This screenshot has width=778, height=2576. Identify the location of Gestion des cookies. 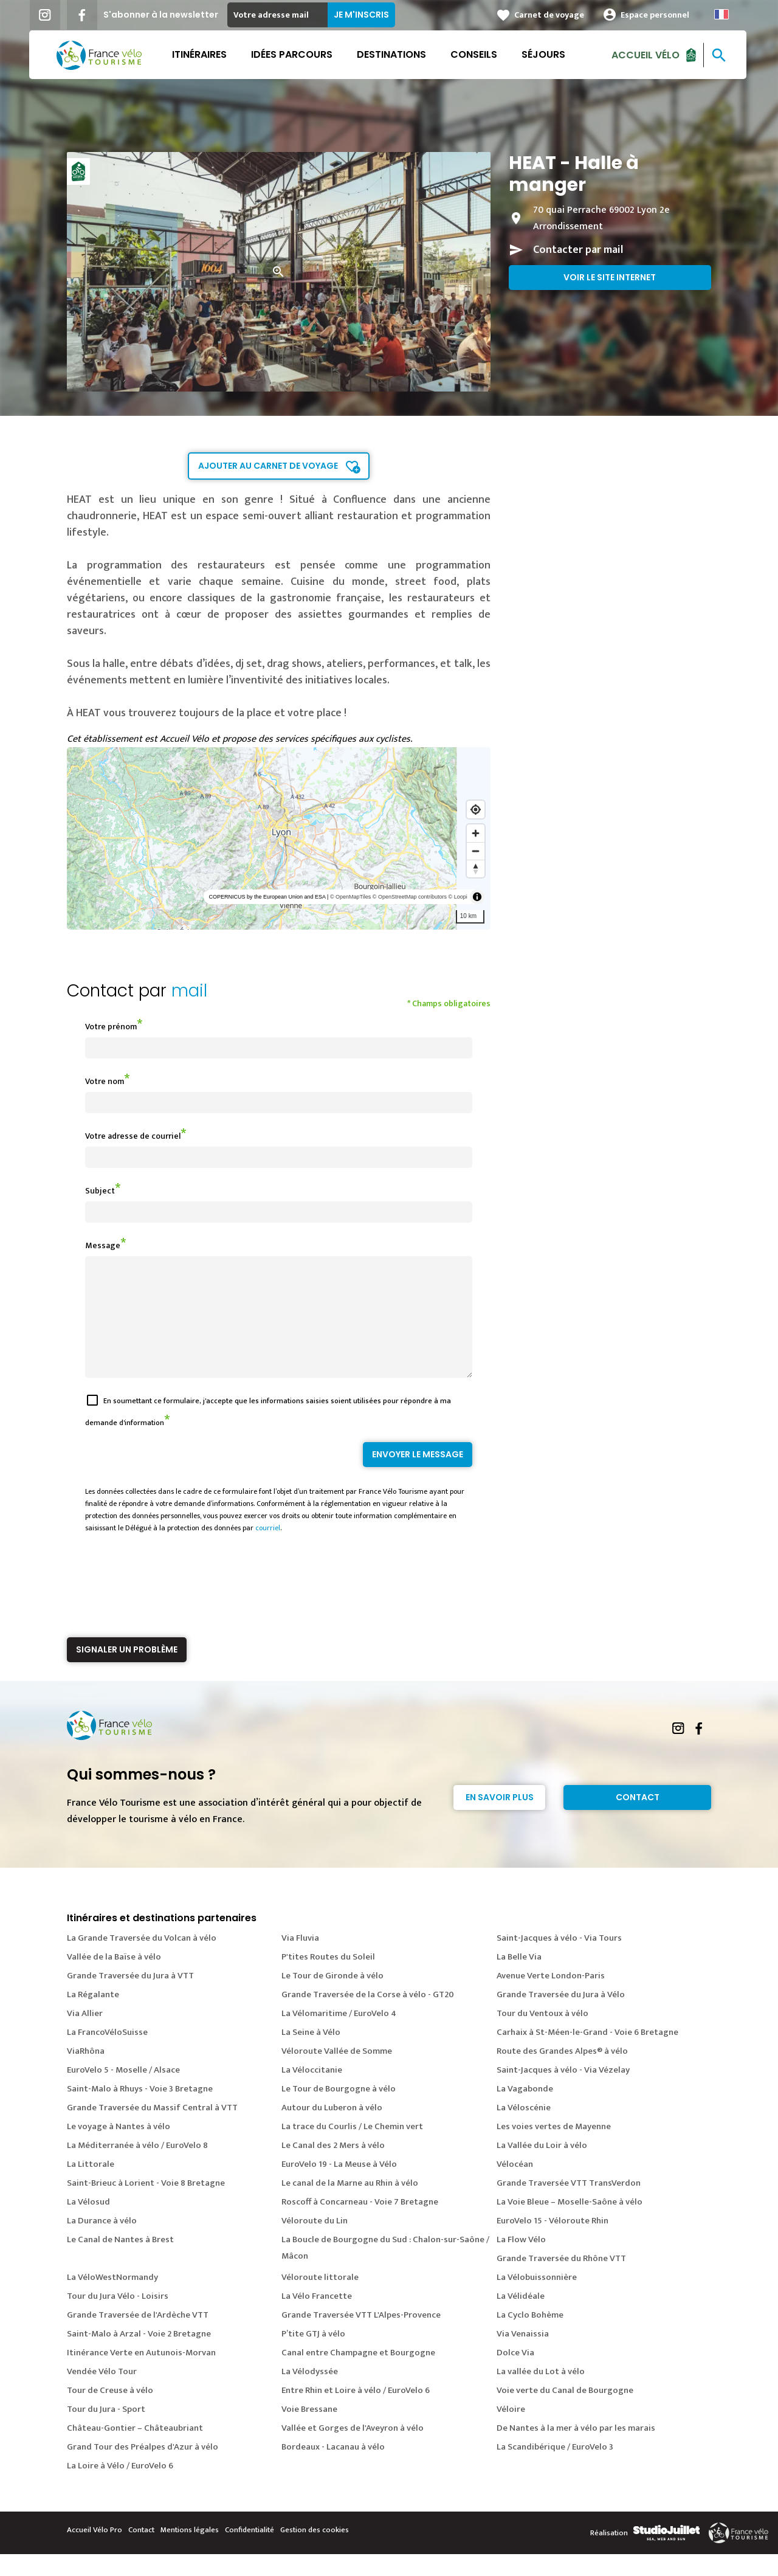
(314, 2551).